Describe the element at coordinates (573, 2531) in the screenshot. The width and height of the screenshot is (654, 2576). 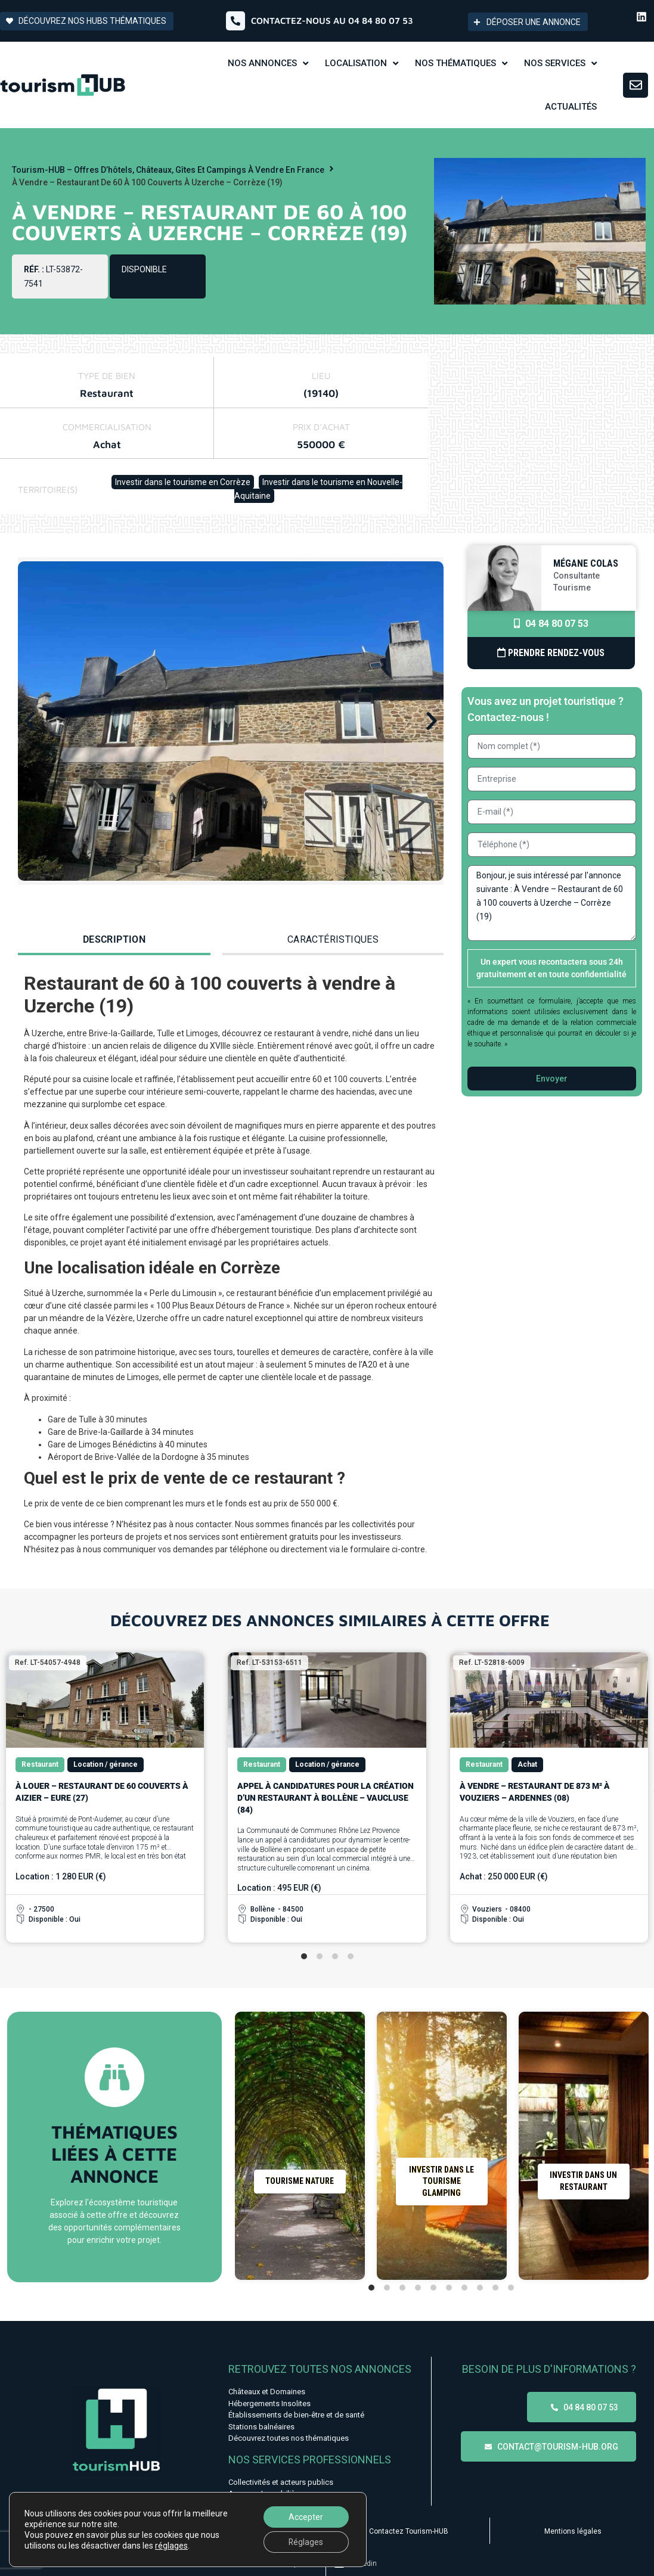
I see `Mentions légales` at that location.